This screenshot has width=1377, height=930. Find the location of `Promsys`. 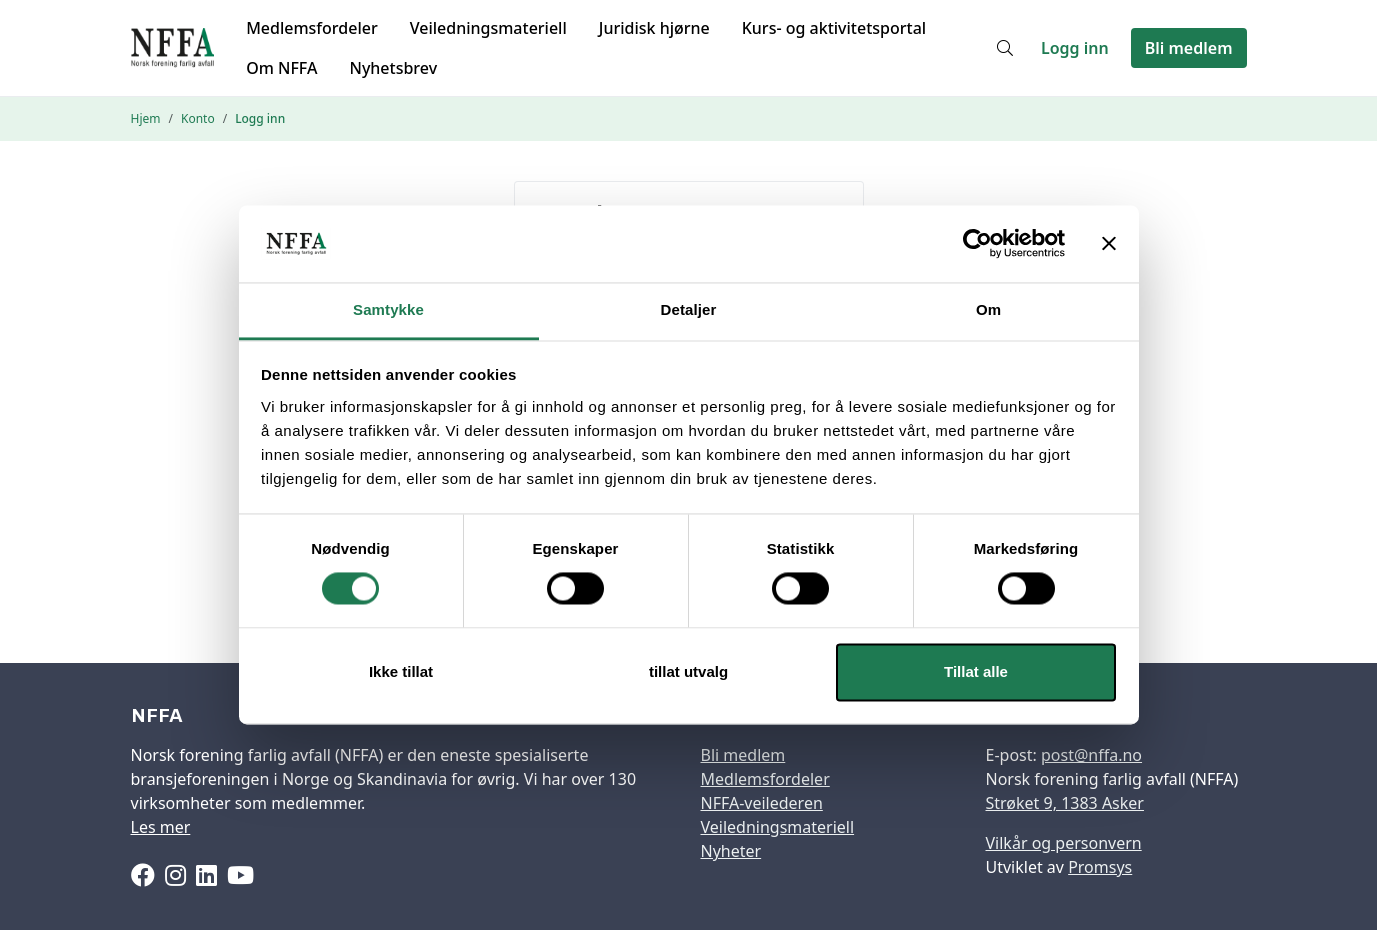

Promsys is located at coordinates (1100, 867).